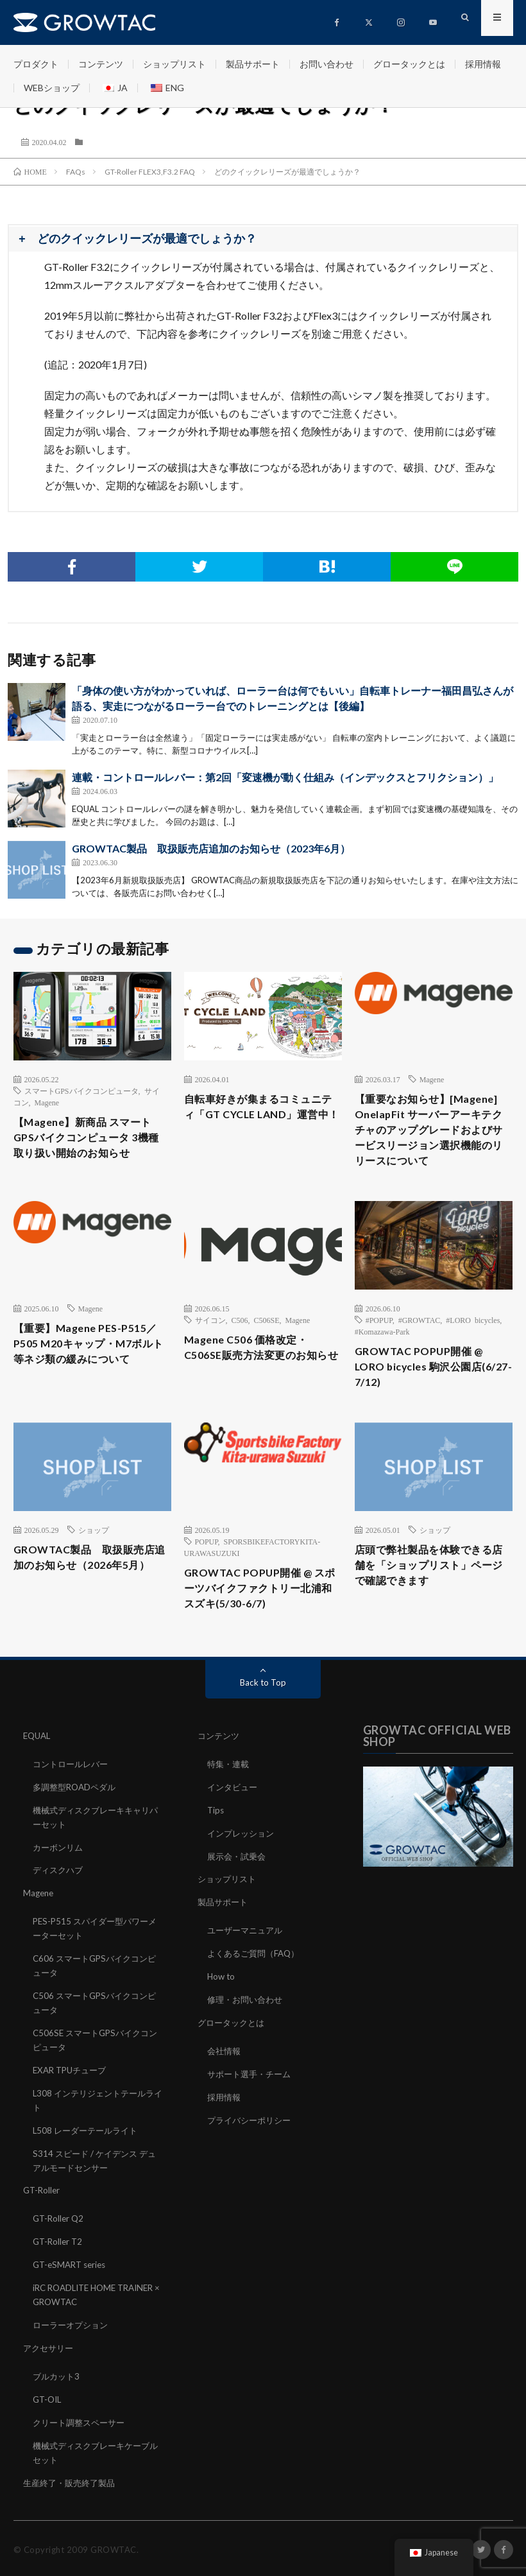 The image size is (526, 2576). Describe the element at coordinates (206, 1573) in the screenshot. I see `POPUP` at that location.